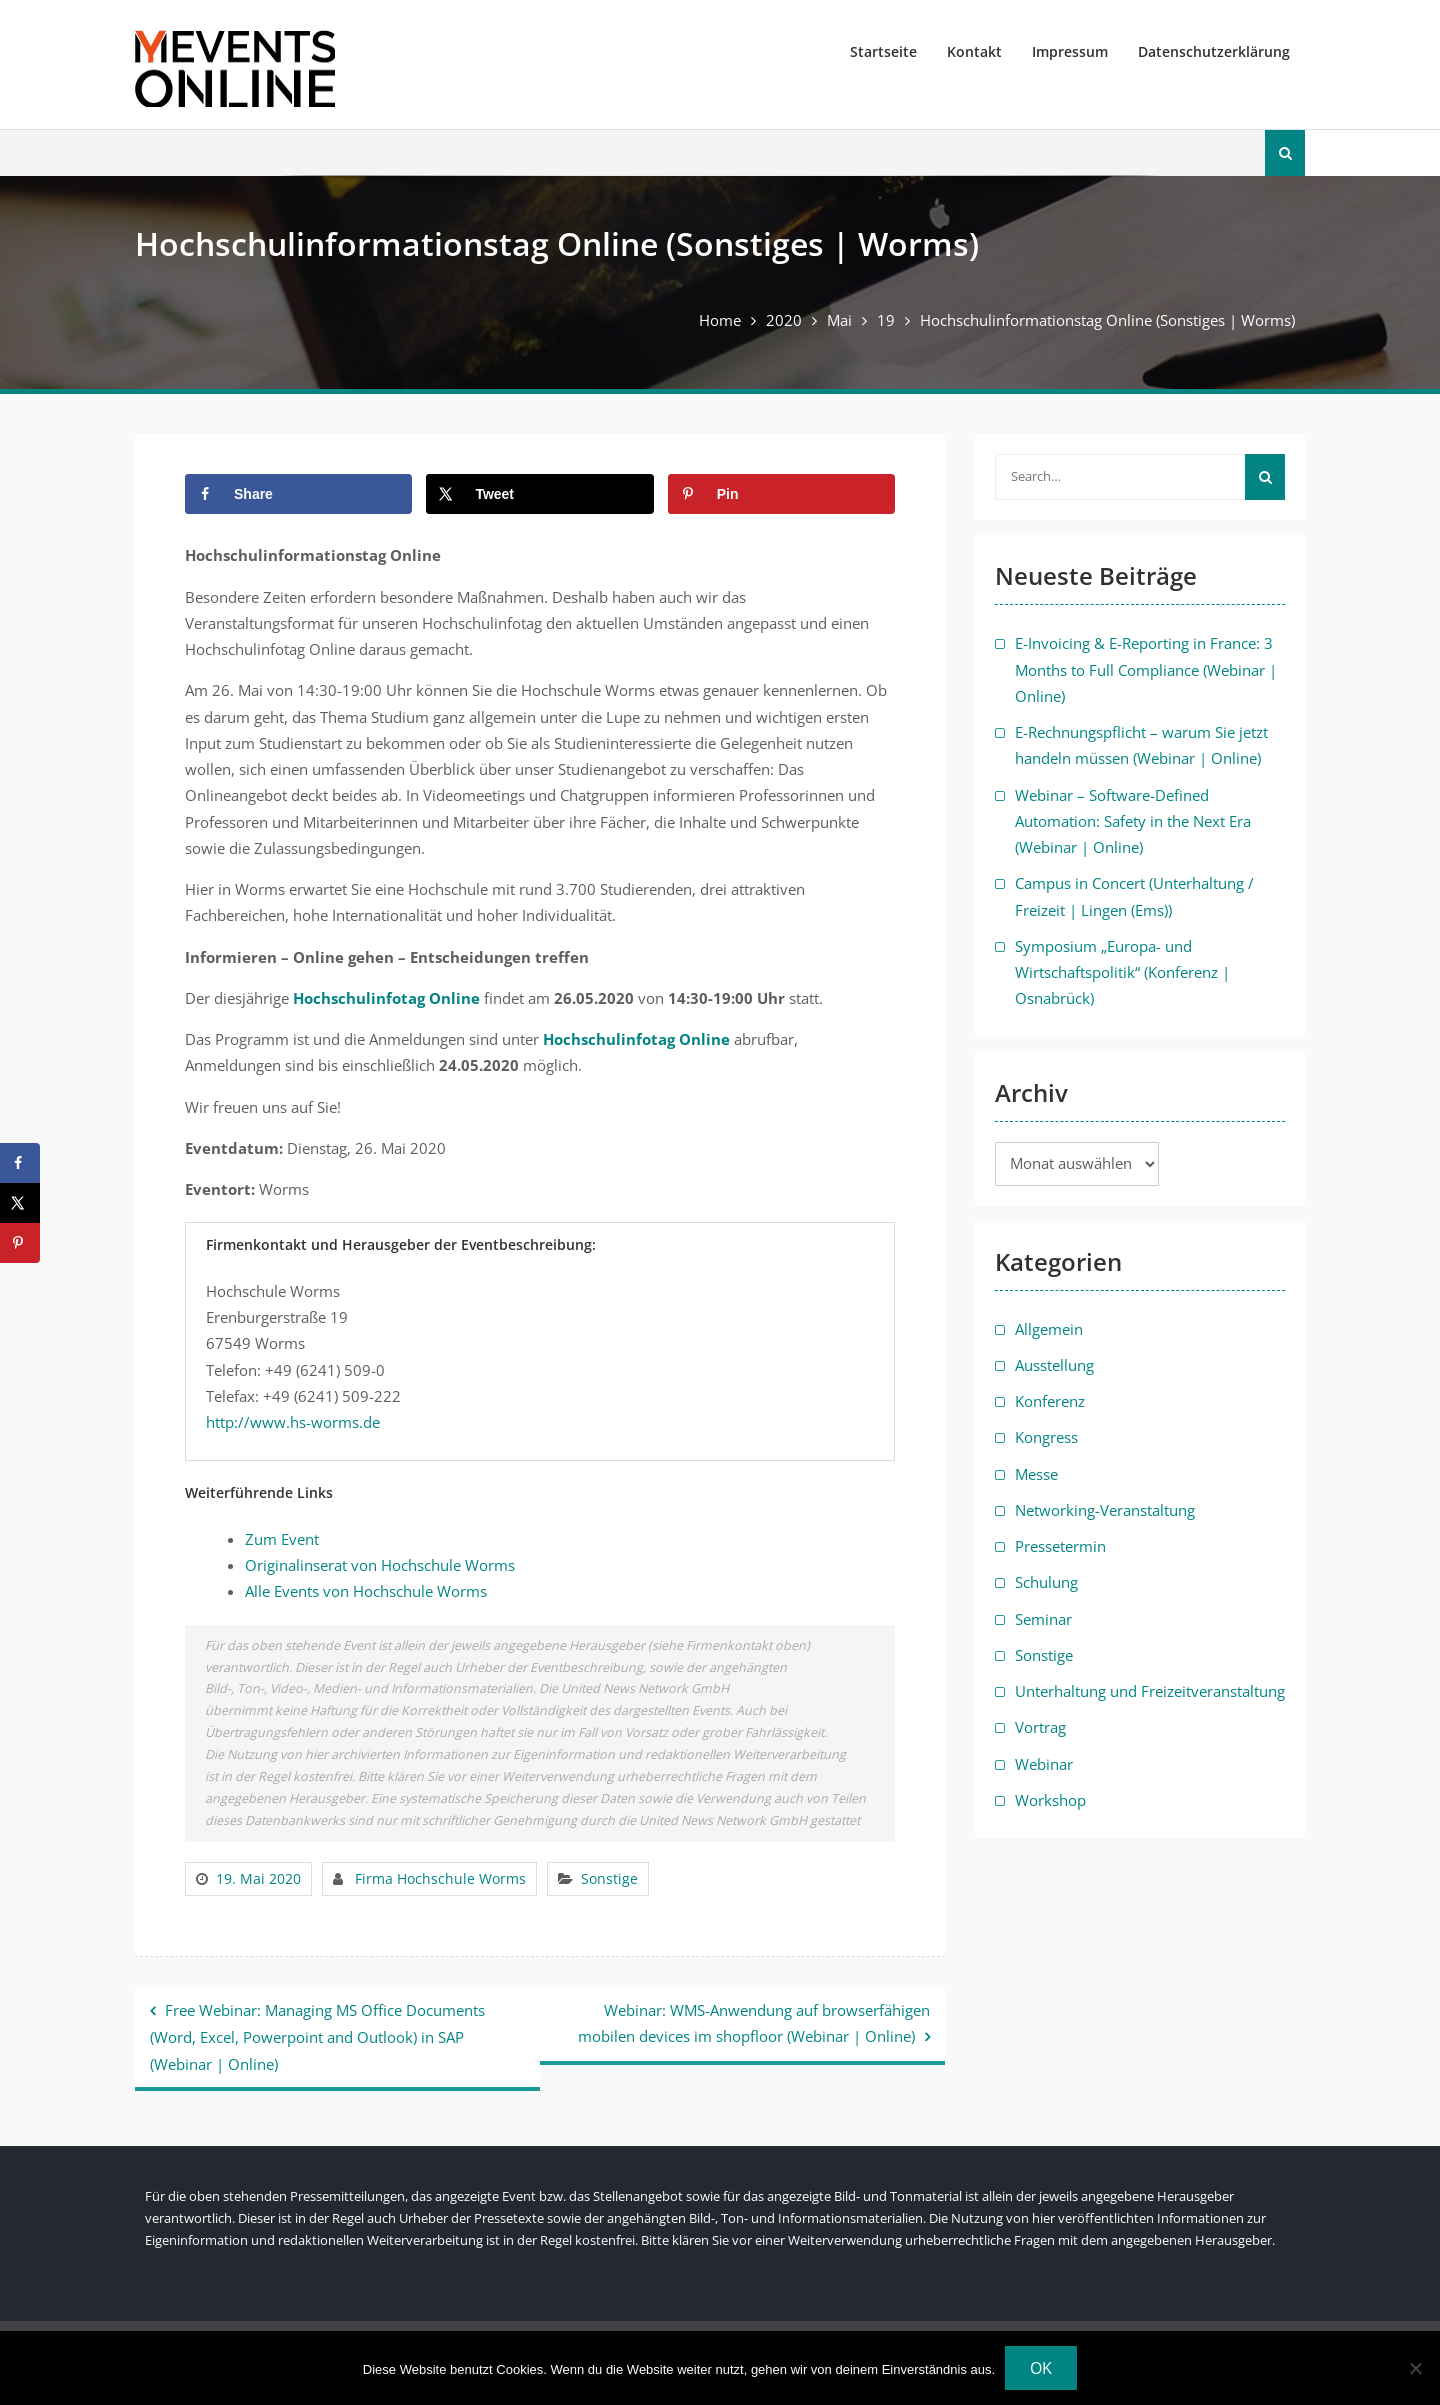 Image resolution: width=1440 pixels, height=2405 pixels. Describe the element at coordinates (1105, 1510) in the screenshot. I see `Networking-Veranstaltung` at that location.